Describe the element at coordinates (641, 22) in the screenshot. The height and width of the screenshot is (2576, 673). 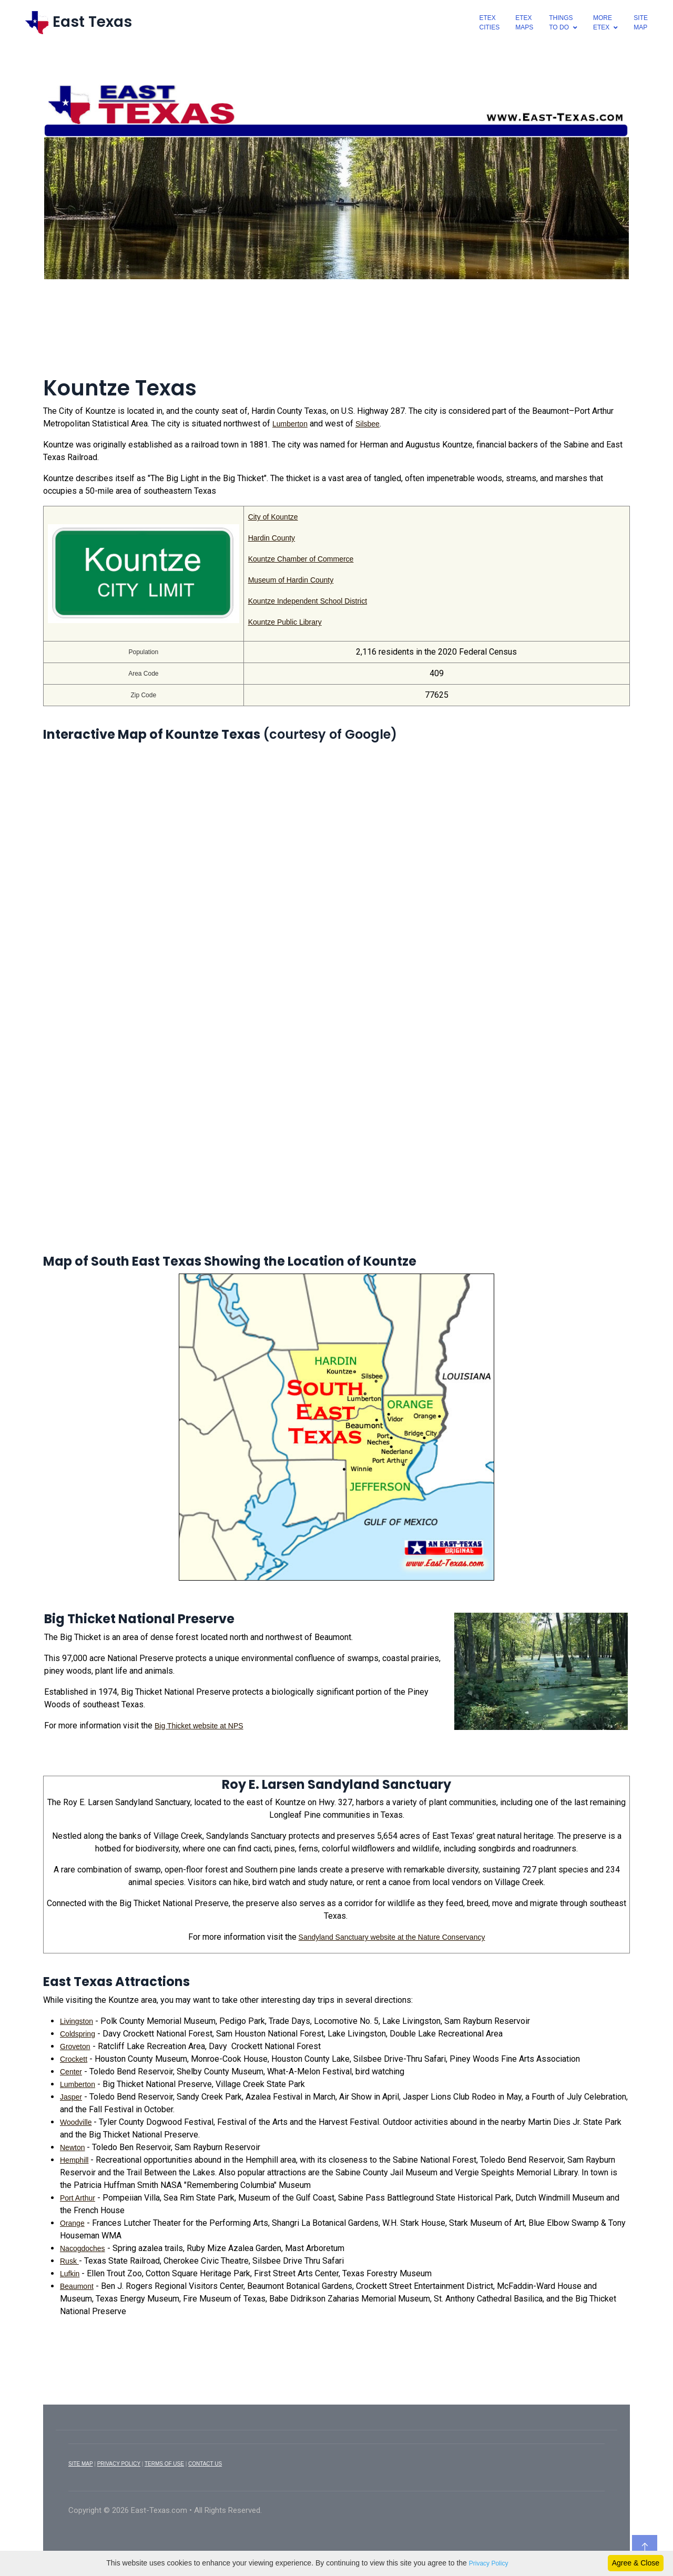
I see `SiteMap` at that location.